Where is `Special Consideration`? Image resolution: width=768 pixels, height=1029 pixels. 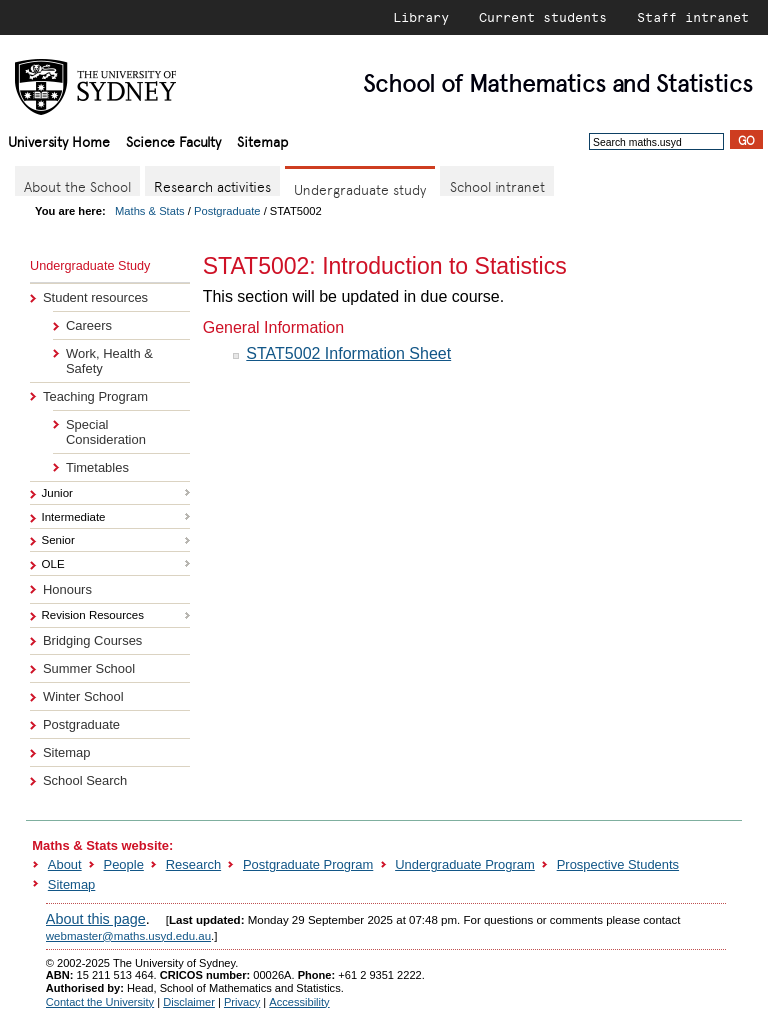
Special Consideration is located at coordinates (106, 432).